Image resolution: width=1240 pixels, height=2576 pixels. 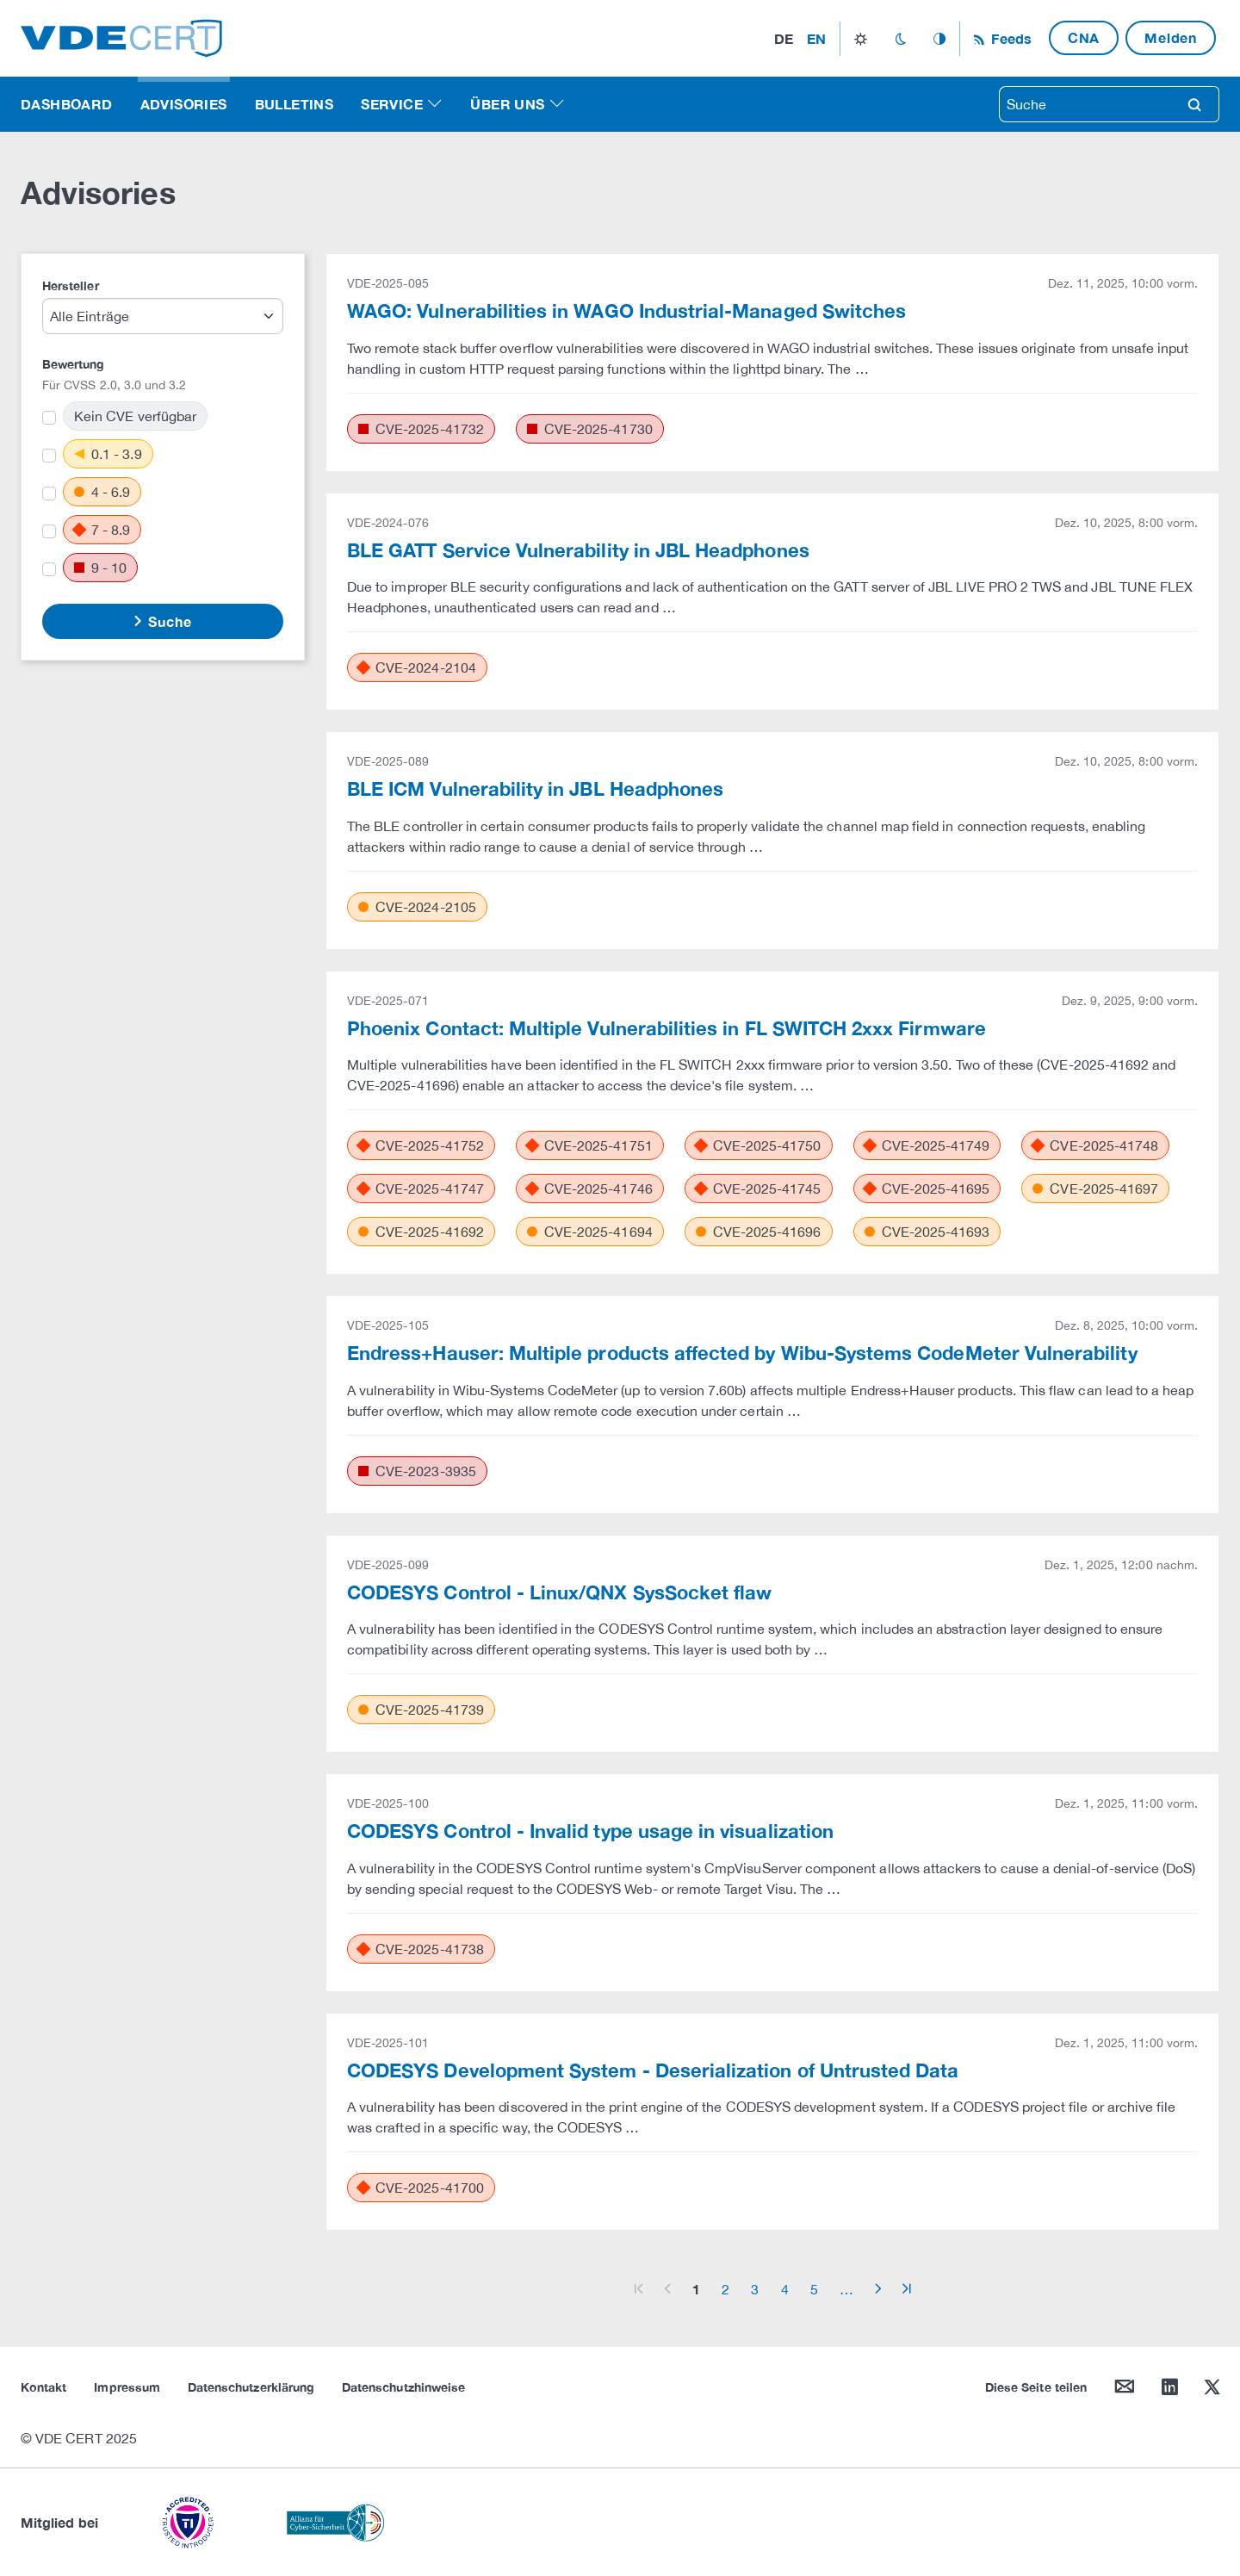 I want to click on Kontakt, so click(x=43, y=2387).